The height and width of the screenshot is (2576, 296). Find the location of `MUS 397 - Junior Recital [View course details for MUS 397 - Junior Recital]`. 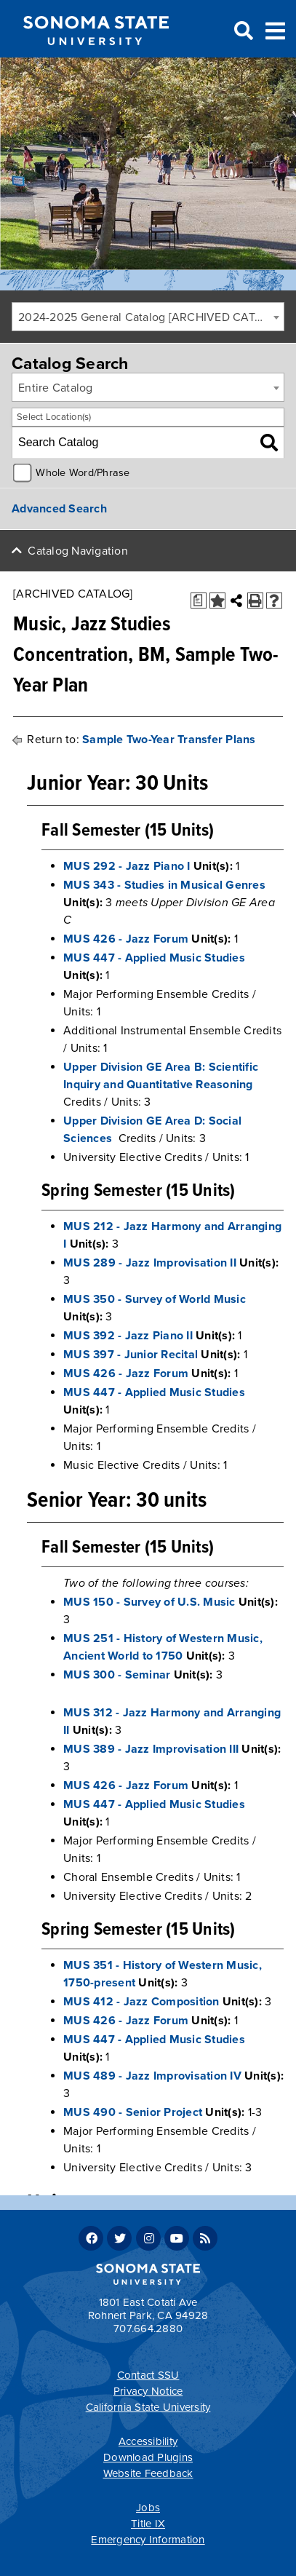

MUS 397 - Junior Recital [View course details for MUS 397 - Junior Recital] is located at coordinates (130, 1354).